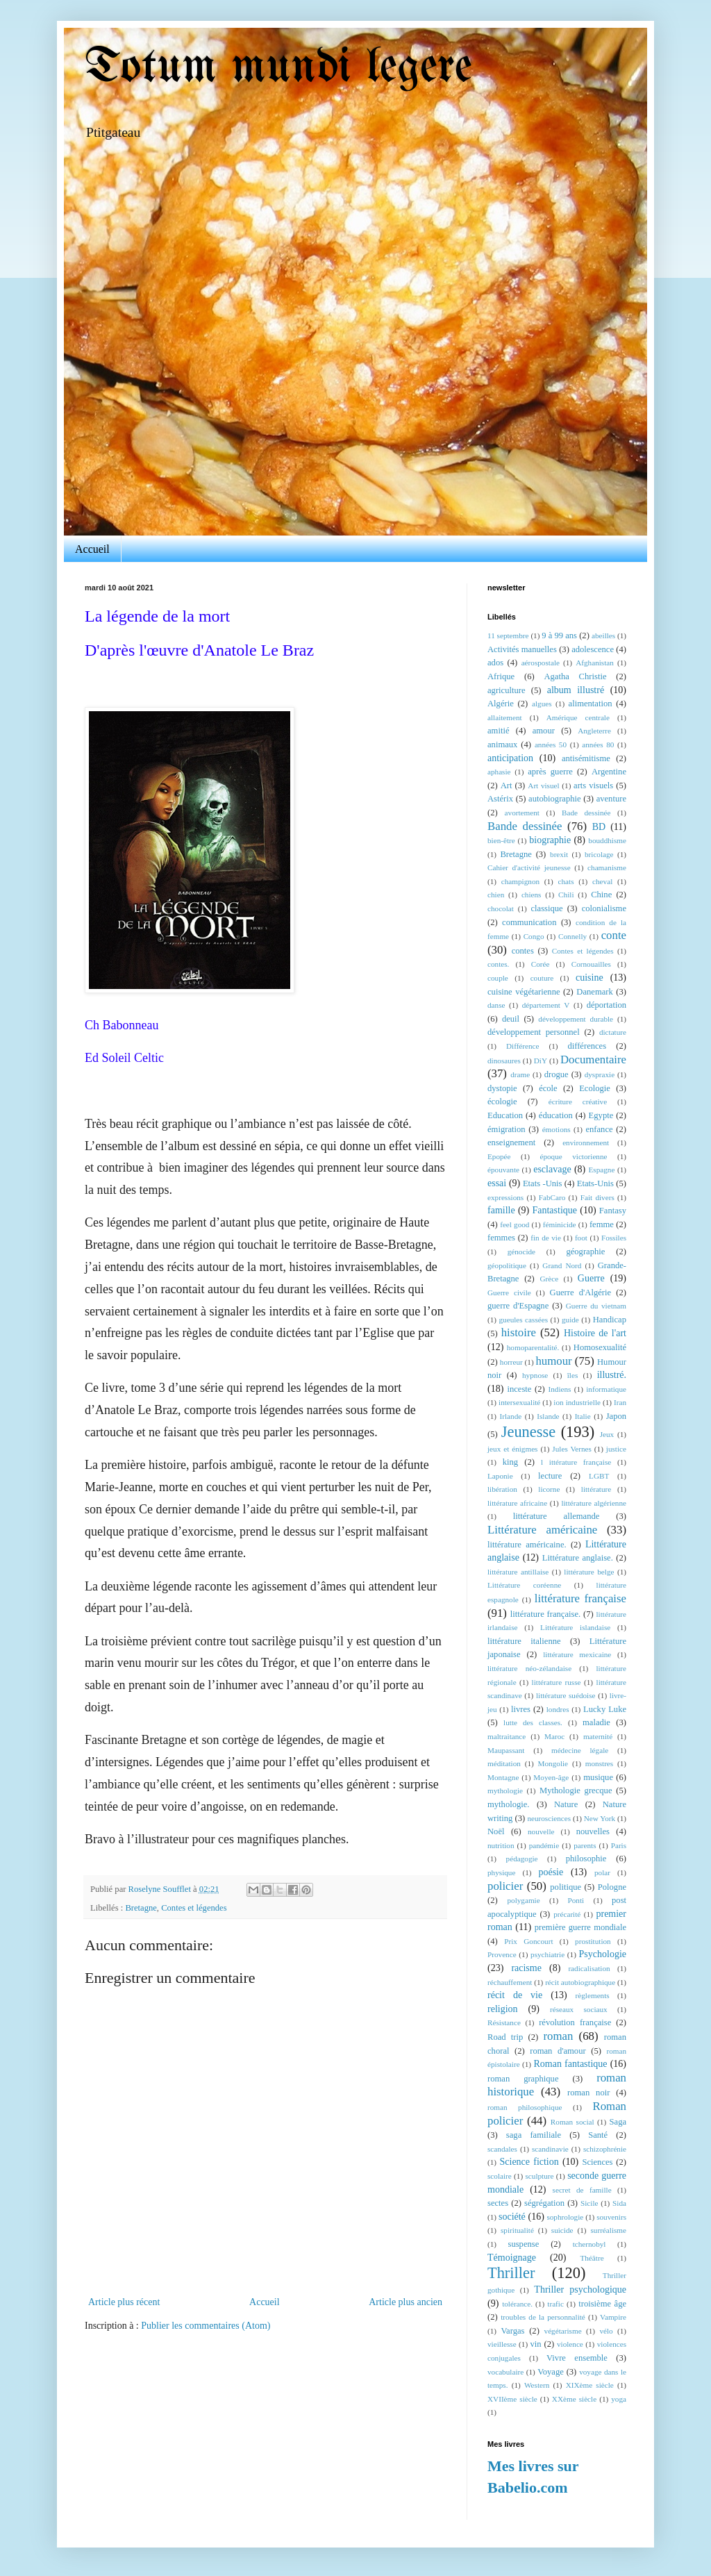 Image resolution: width=711 pixels, height=2576 pixels. Describe the element at coordinates (603, 635) in the screenshot. I see `abeilles` at that location.